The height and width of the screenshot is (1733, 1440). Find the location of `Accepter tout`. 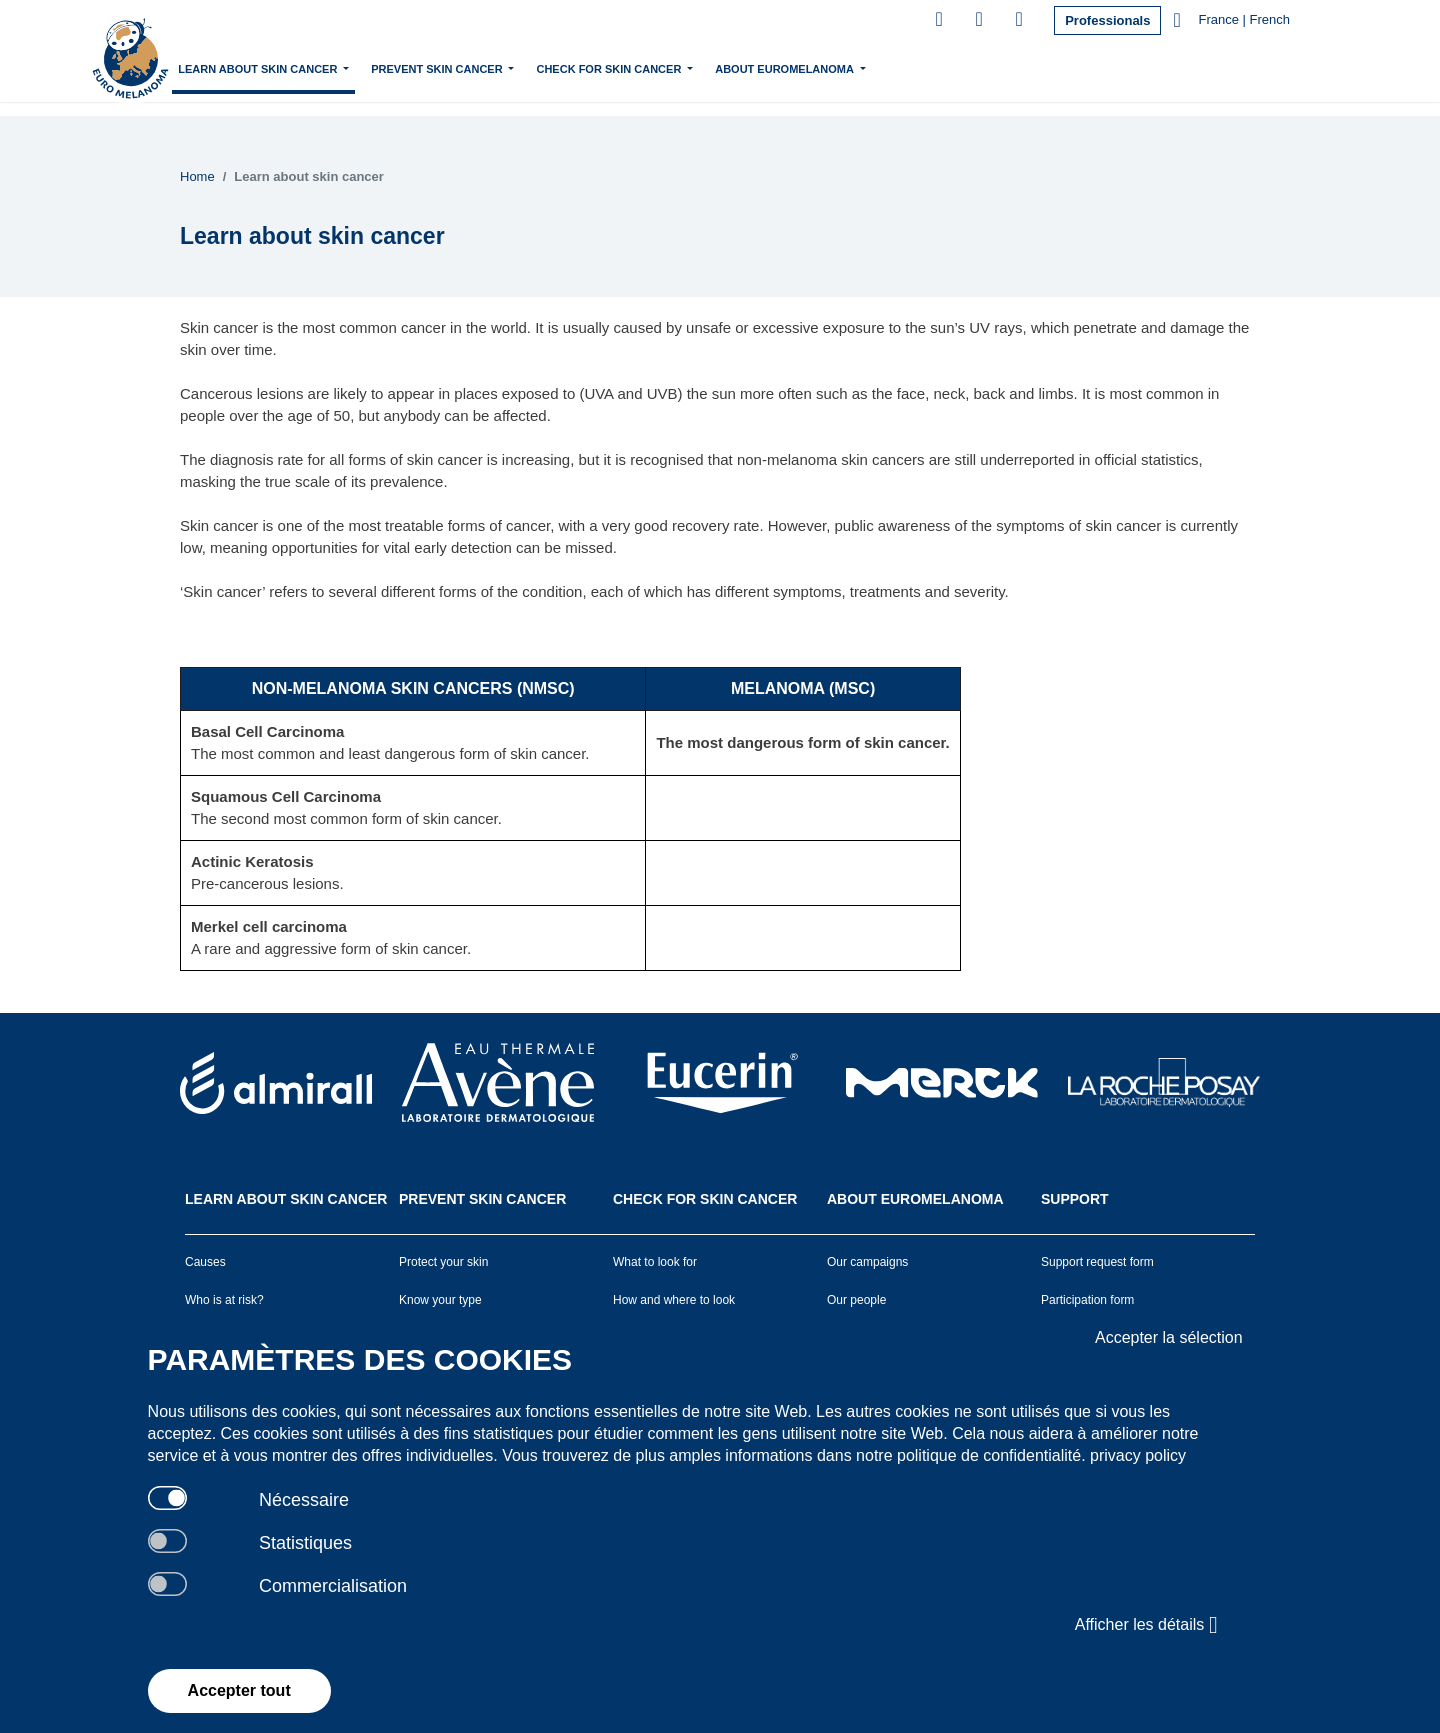

Accepter tout is located at coordinates (239, 1690).